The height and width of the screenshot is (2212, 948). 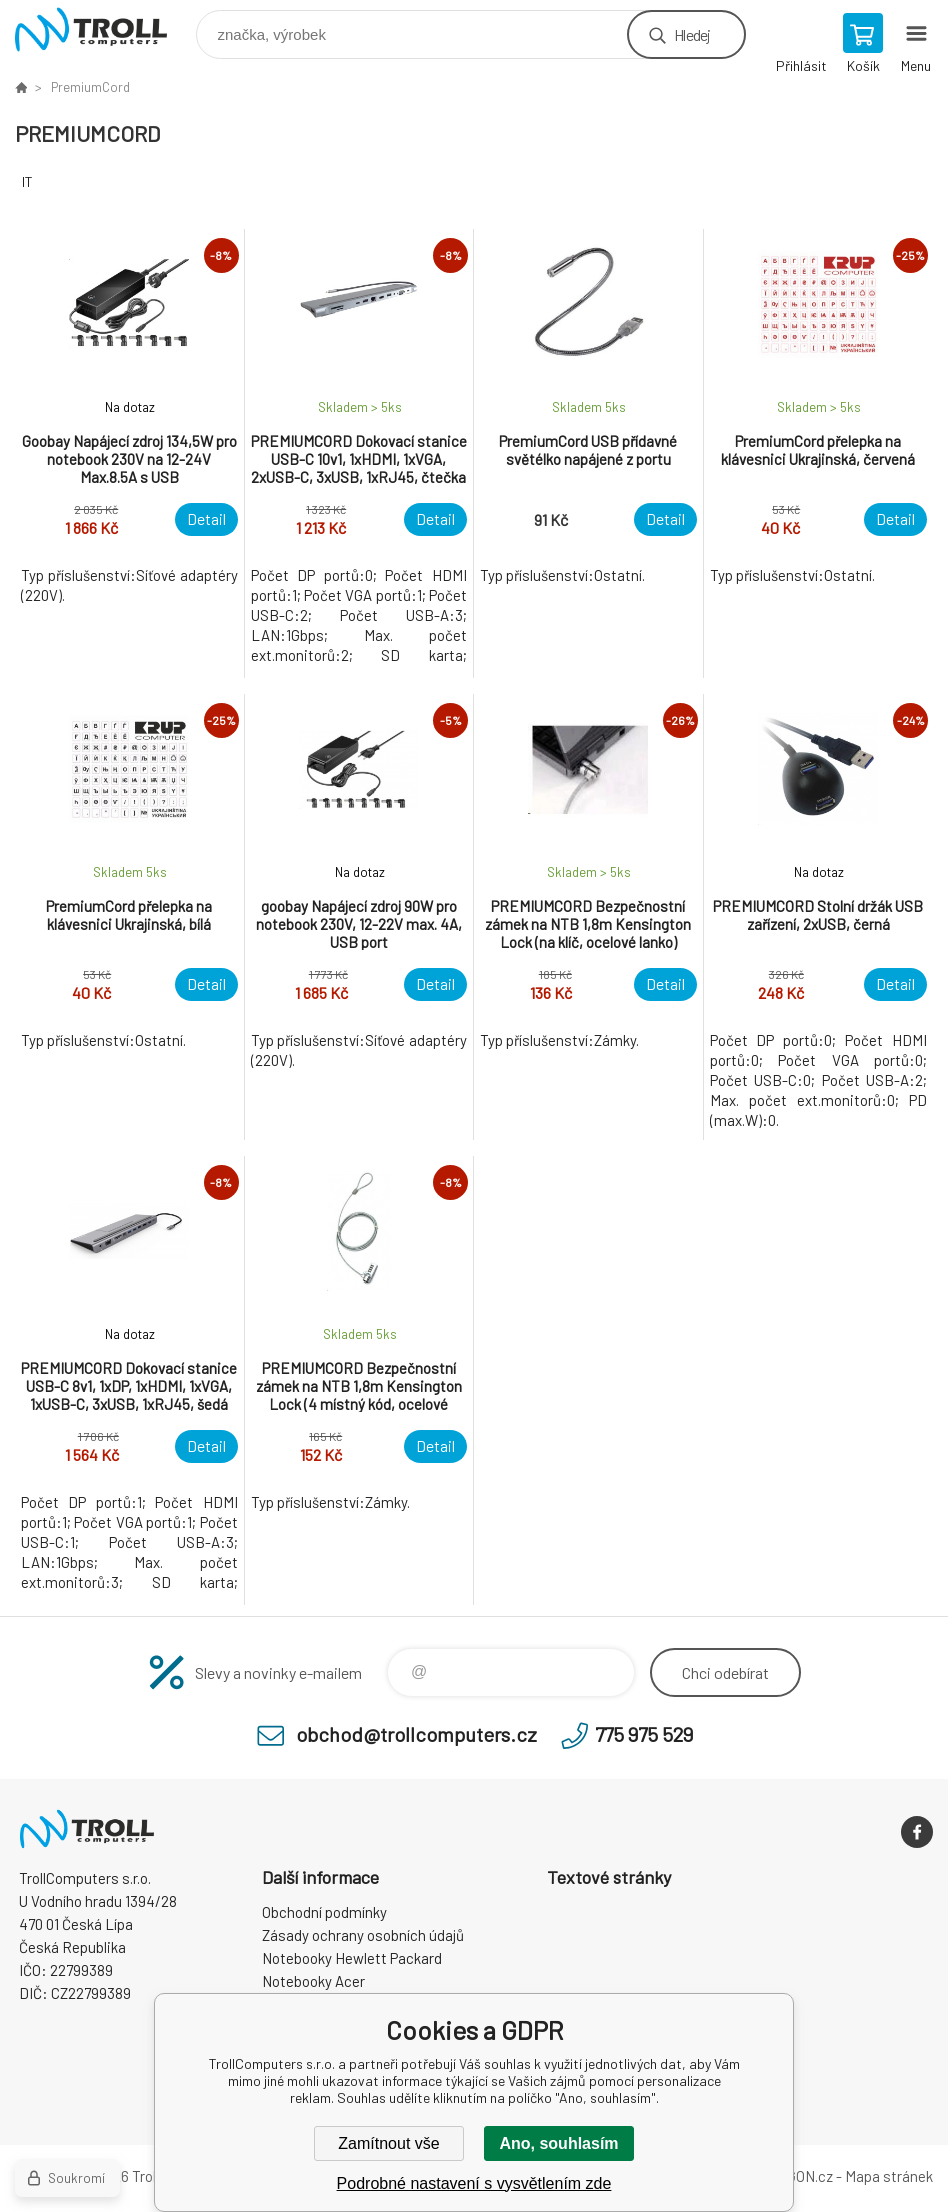 What do you see at coordinates (692, 34) in the screenshot?
I see `Hledej` at bounding box center [692, 34].